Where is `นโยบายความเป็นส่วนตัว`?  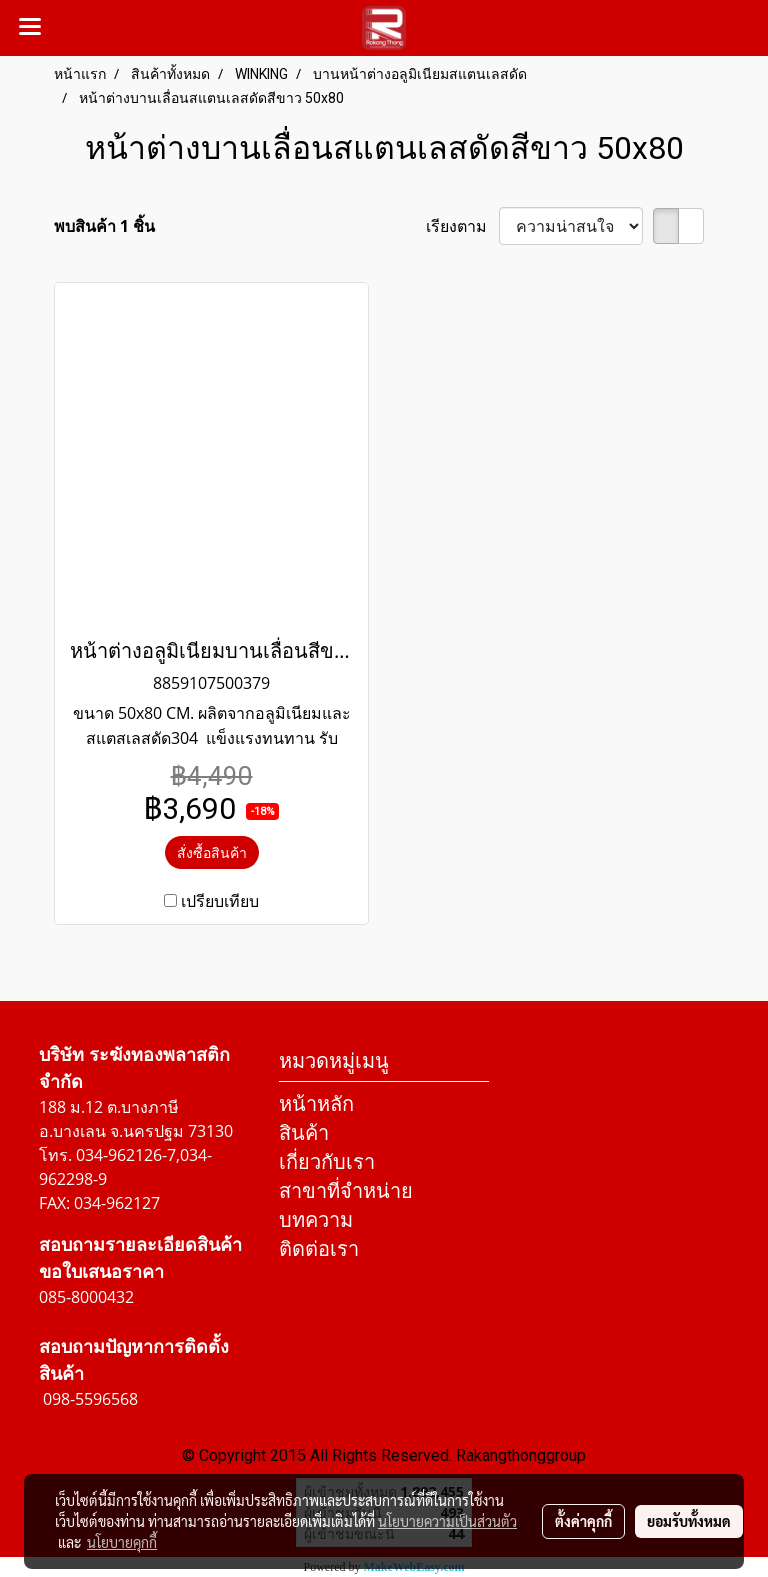
นโยบายความเป็นส่วนตัว is located at coordinates (447, 1521).